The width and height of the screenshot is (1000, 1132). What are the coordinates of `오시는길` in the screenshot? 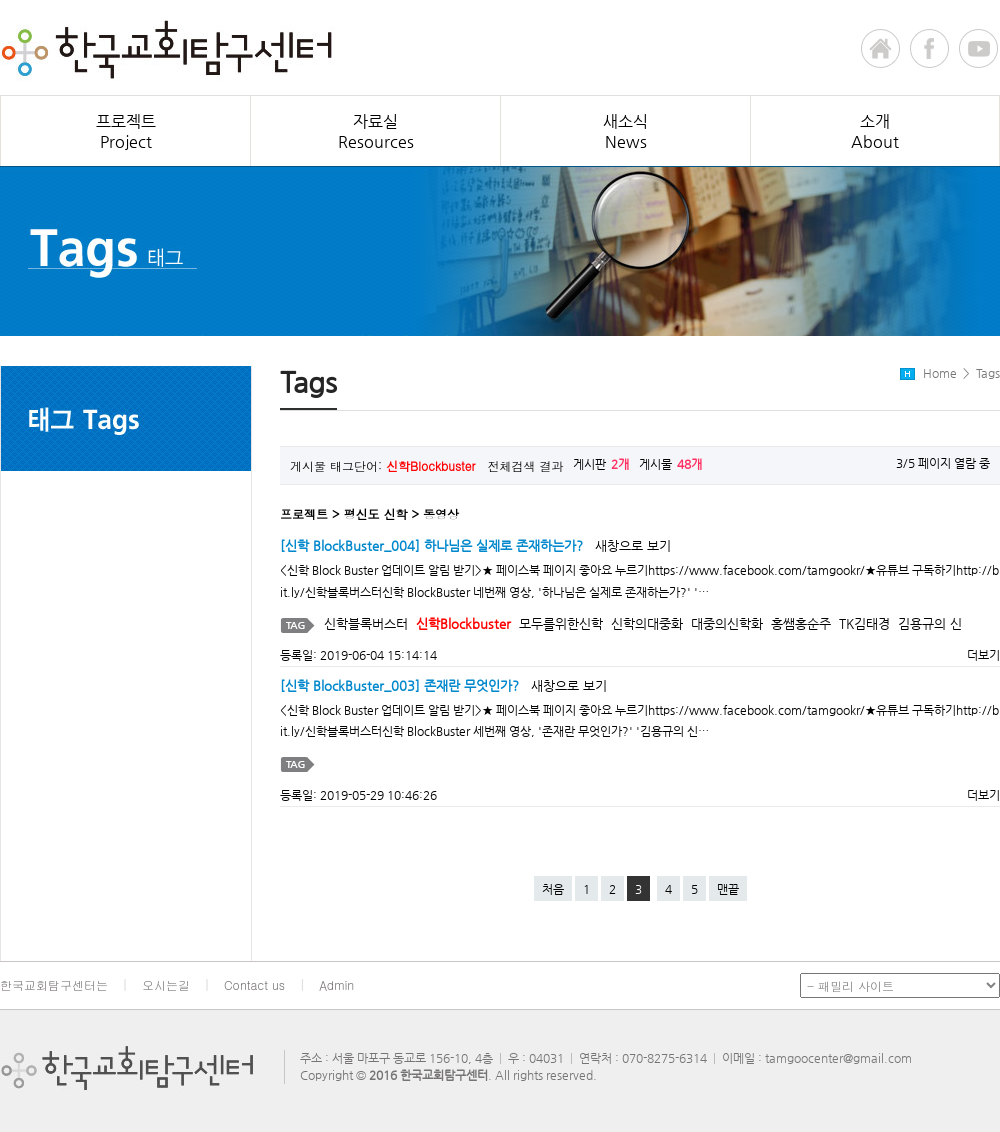 It's located at (166, 984).